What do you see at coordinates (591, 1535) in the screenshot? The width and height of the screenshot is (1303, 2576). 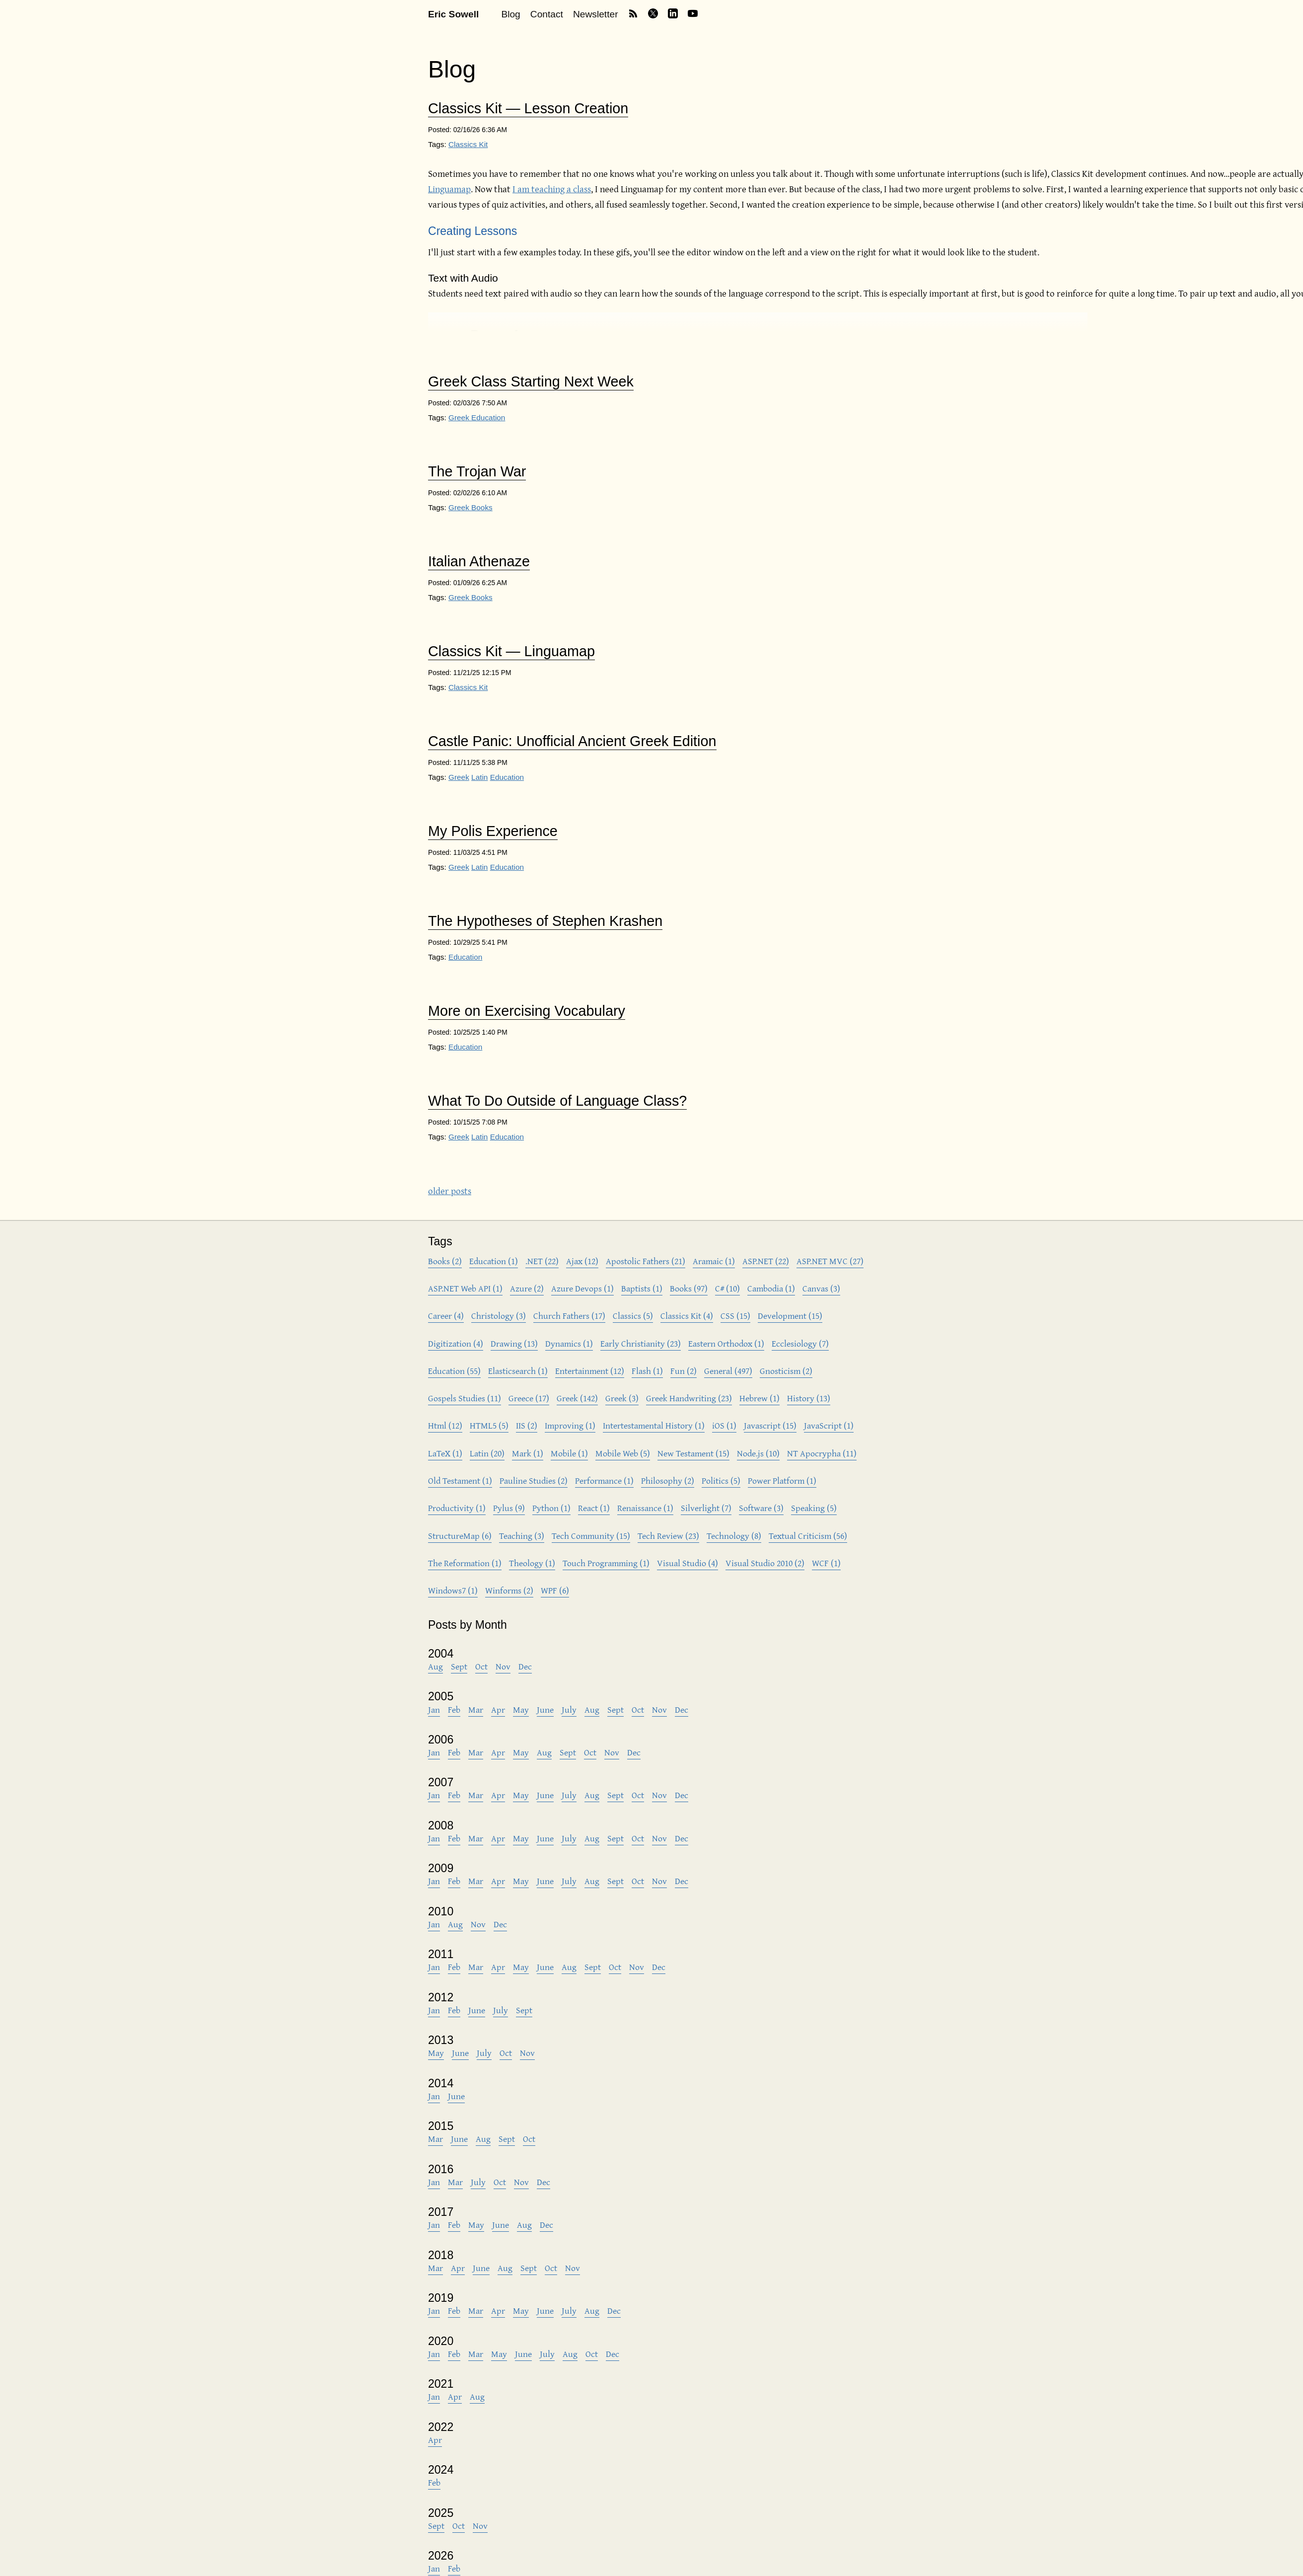 I see `Tech Community (15)` at bounding box center [591, 1535].